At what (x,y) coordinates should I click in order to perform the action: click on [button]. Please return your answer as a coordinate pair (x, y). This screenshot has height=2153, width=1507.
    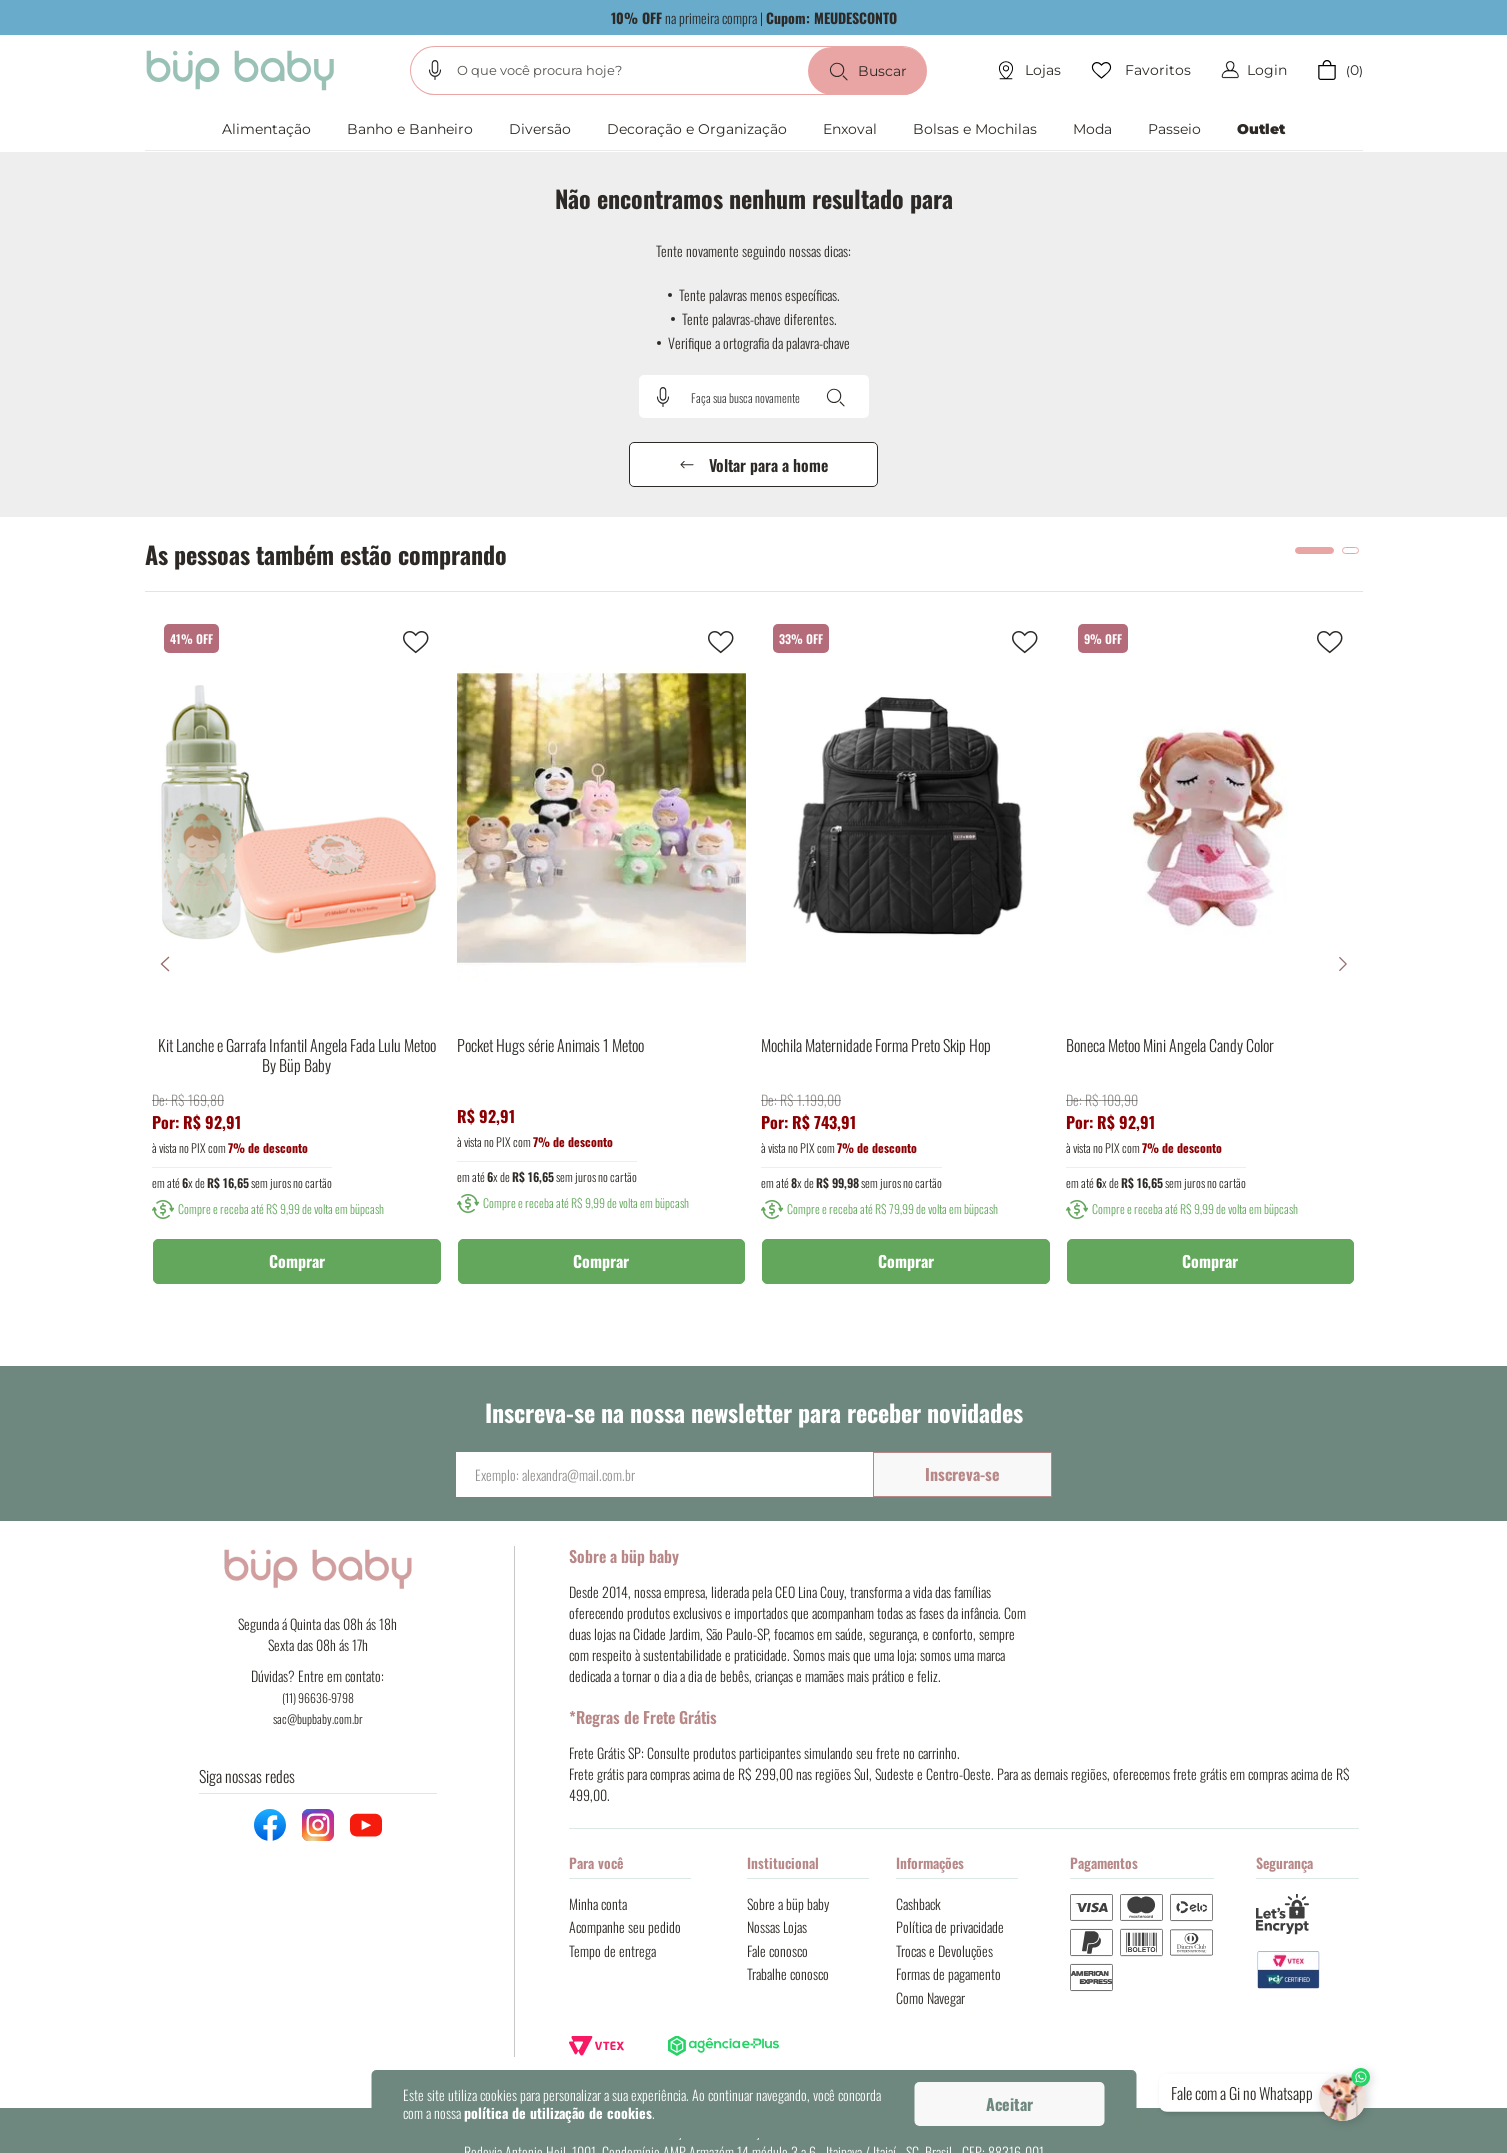
    Looking at the image, I should click on (435, 70).